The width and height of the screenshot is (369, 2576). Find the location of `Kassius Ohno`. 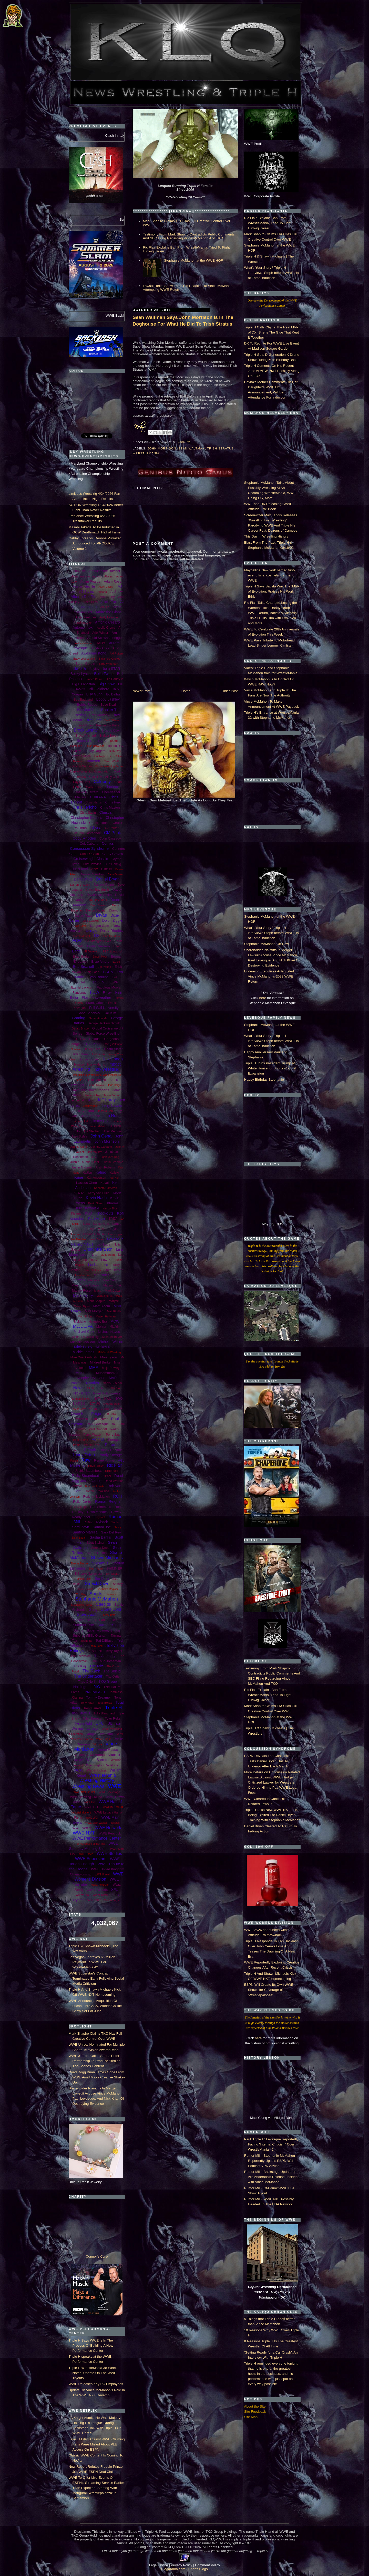

Kassius Ohno is located at coordinates (86, 1183).